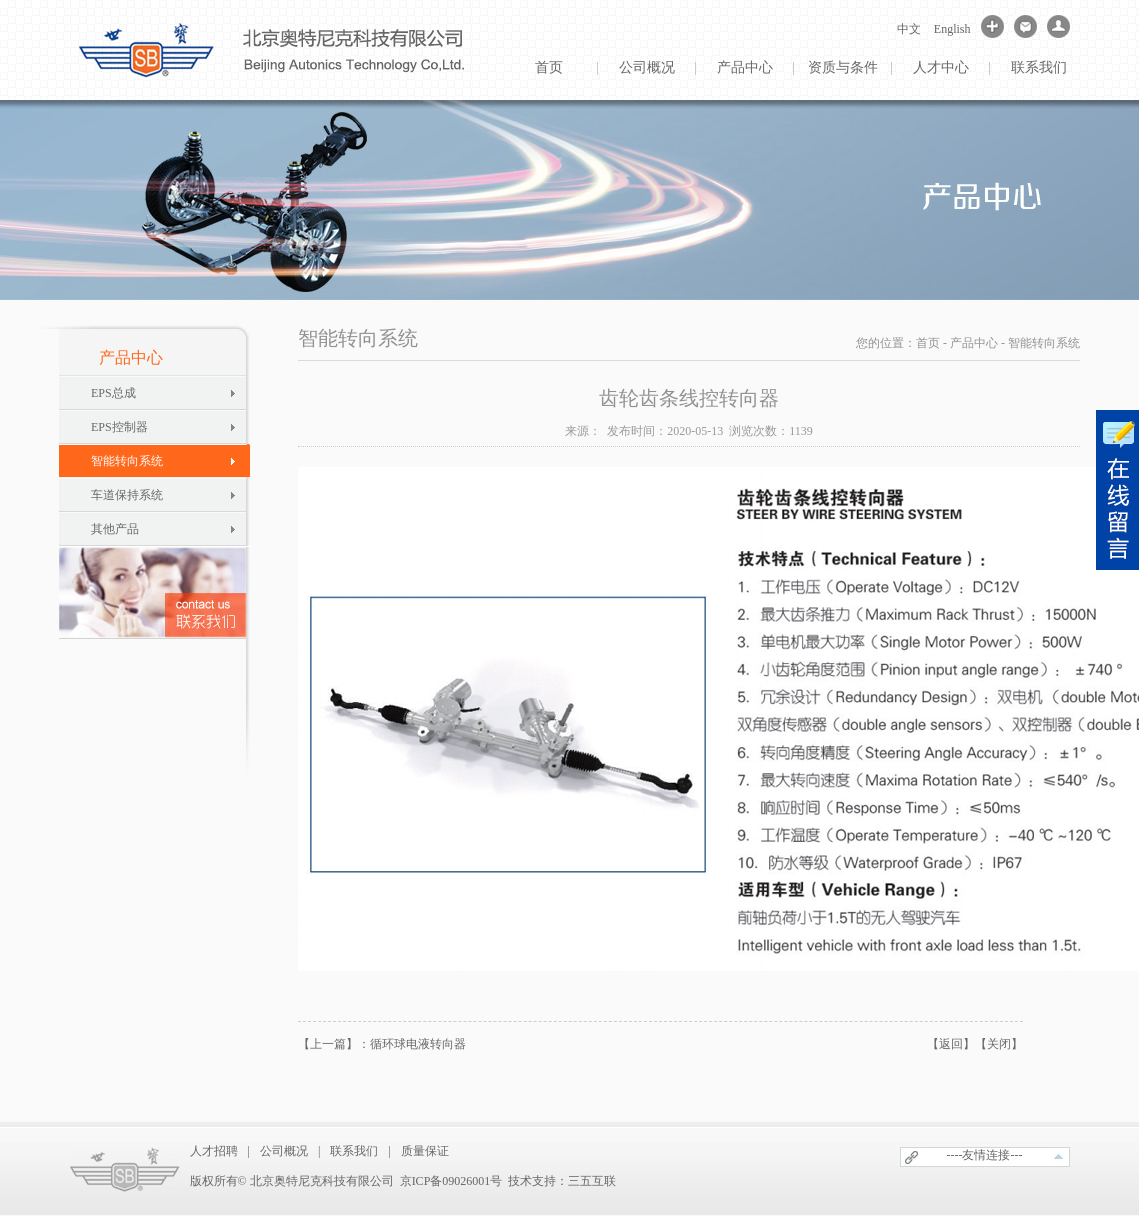 The height and width of the screenshot is (1216, 1139). What do you see at coordinates (941, 67) in the screenshot?
I see `人才中心` at bounding box center [941, 67].